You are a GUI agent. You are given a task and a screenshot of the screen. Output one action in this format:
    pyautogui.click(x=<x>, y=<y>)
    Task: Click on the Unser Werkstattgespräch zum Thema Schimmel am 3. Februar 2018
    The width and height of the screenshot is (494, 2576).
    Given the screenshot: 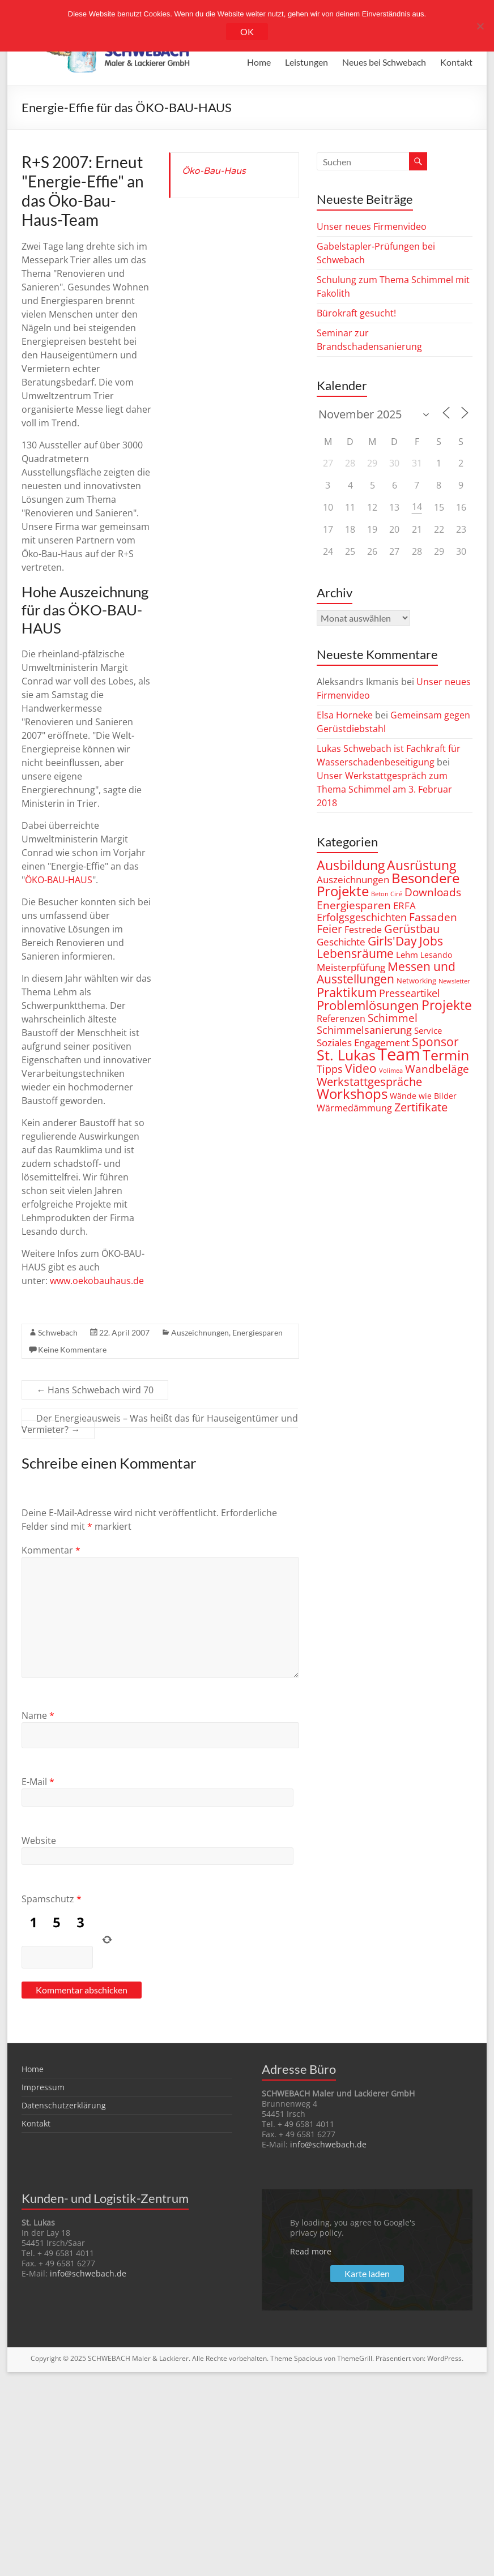 What is the action you would take?
    pyautogui.click(x=384, y=789)
    